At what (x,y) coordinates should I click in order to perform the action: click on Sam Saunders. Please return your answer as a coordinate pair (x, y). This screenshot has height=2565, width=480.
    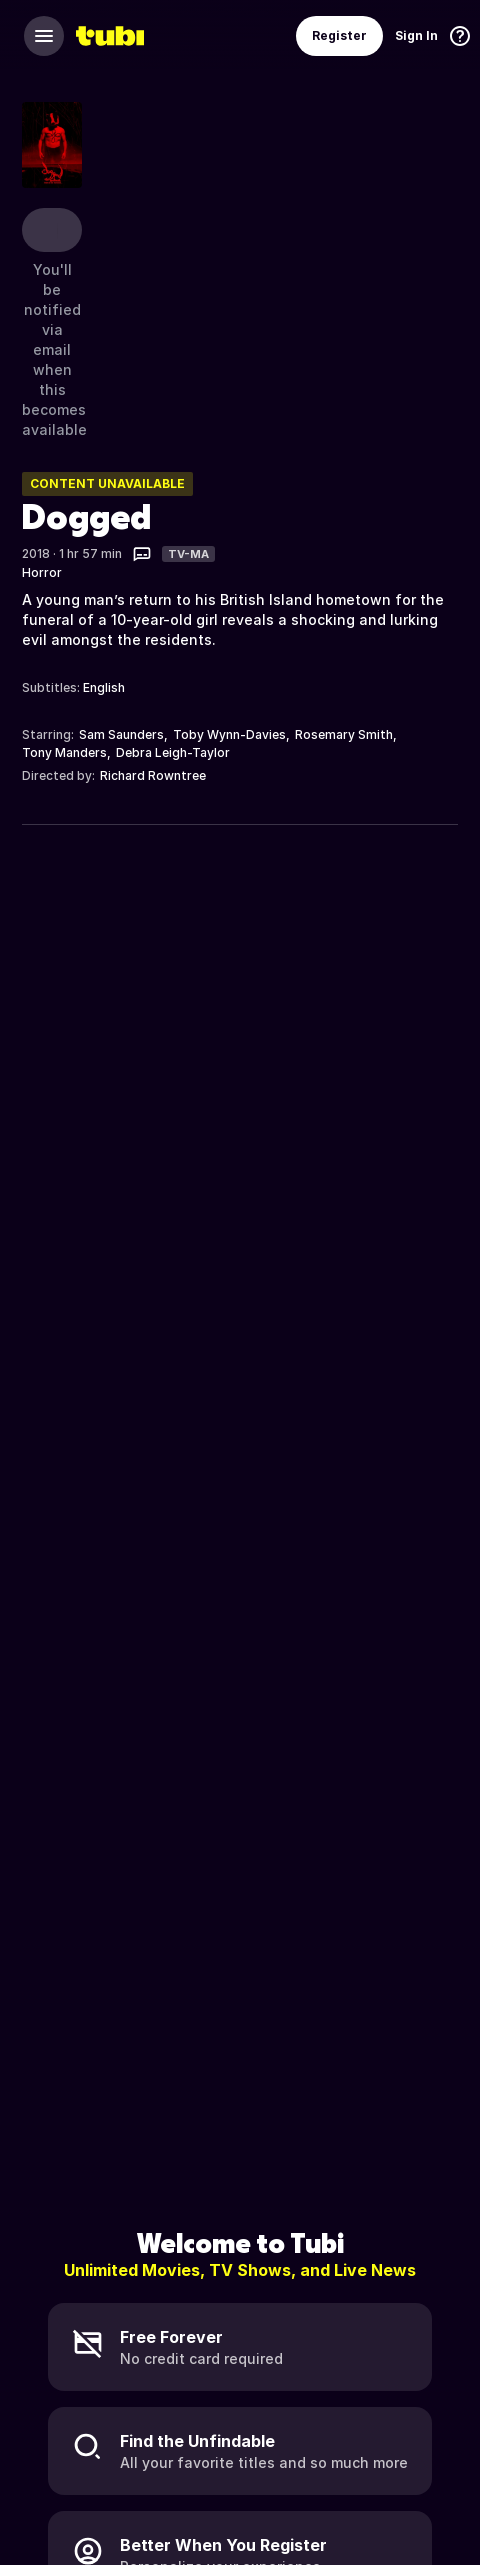
    Looking at the image, I should click on (121, 734).